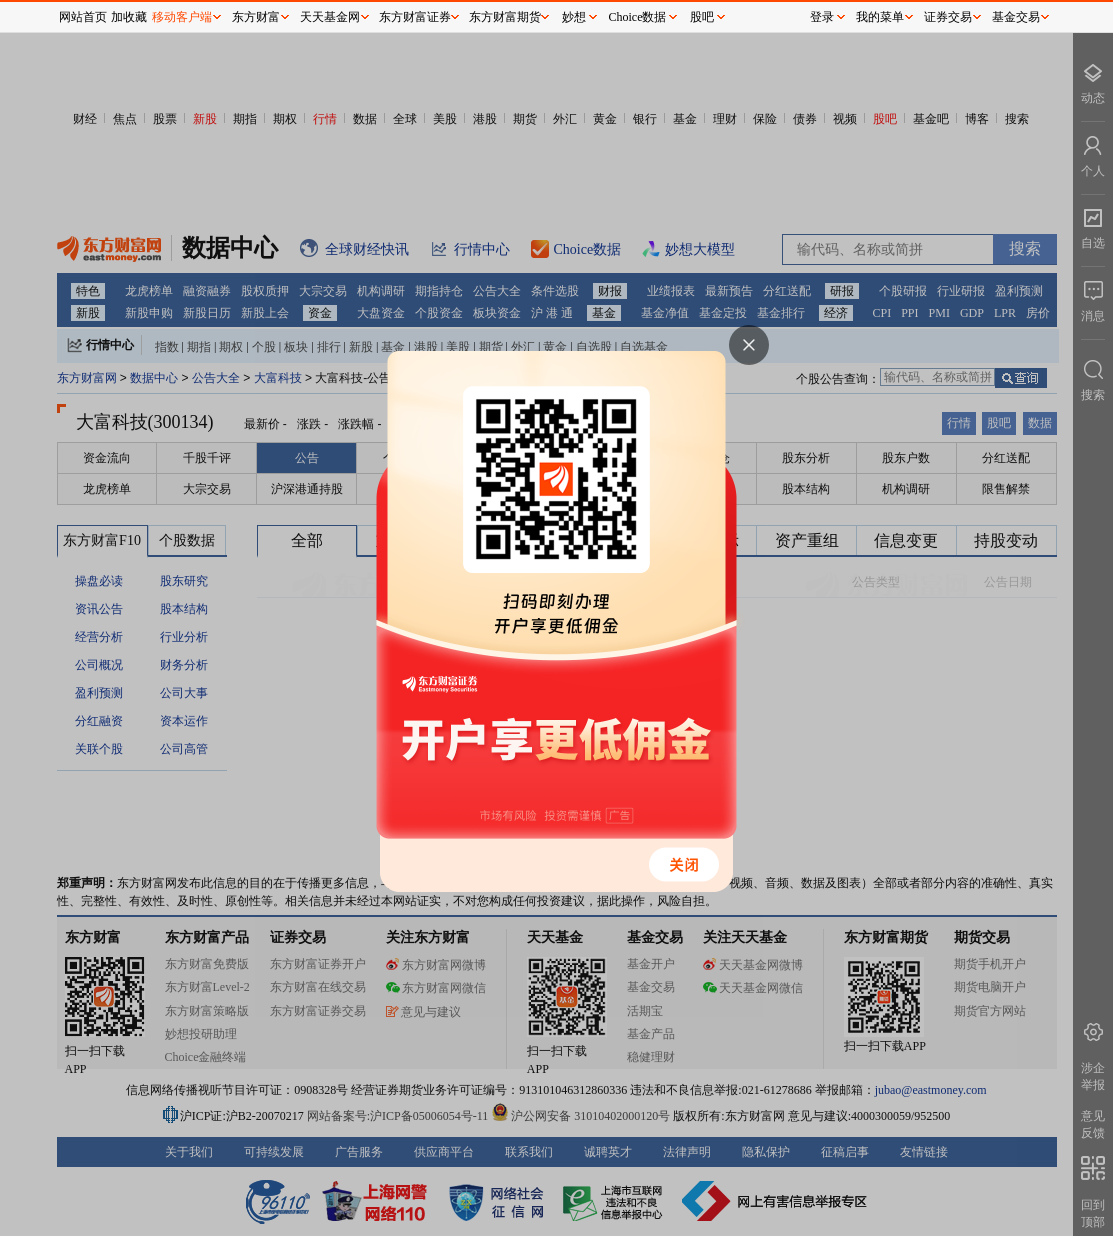  I want to click on 基金交易, so click(1016, 17).